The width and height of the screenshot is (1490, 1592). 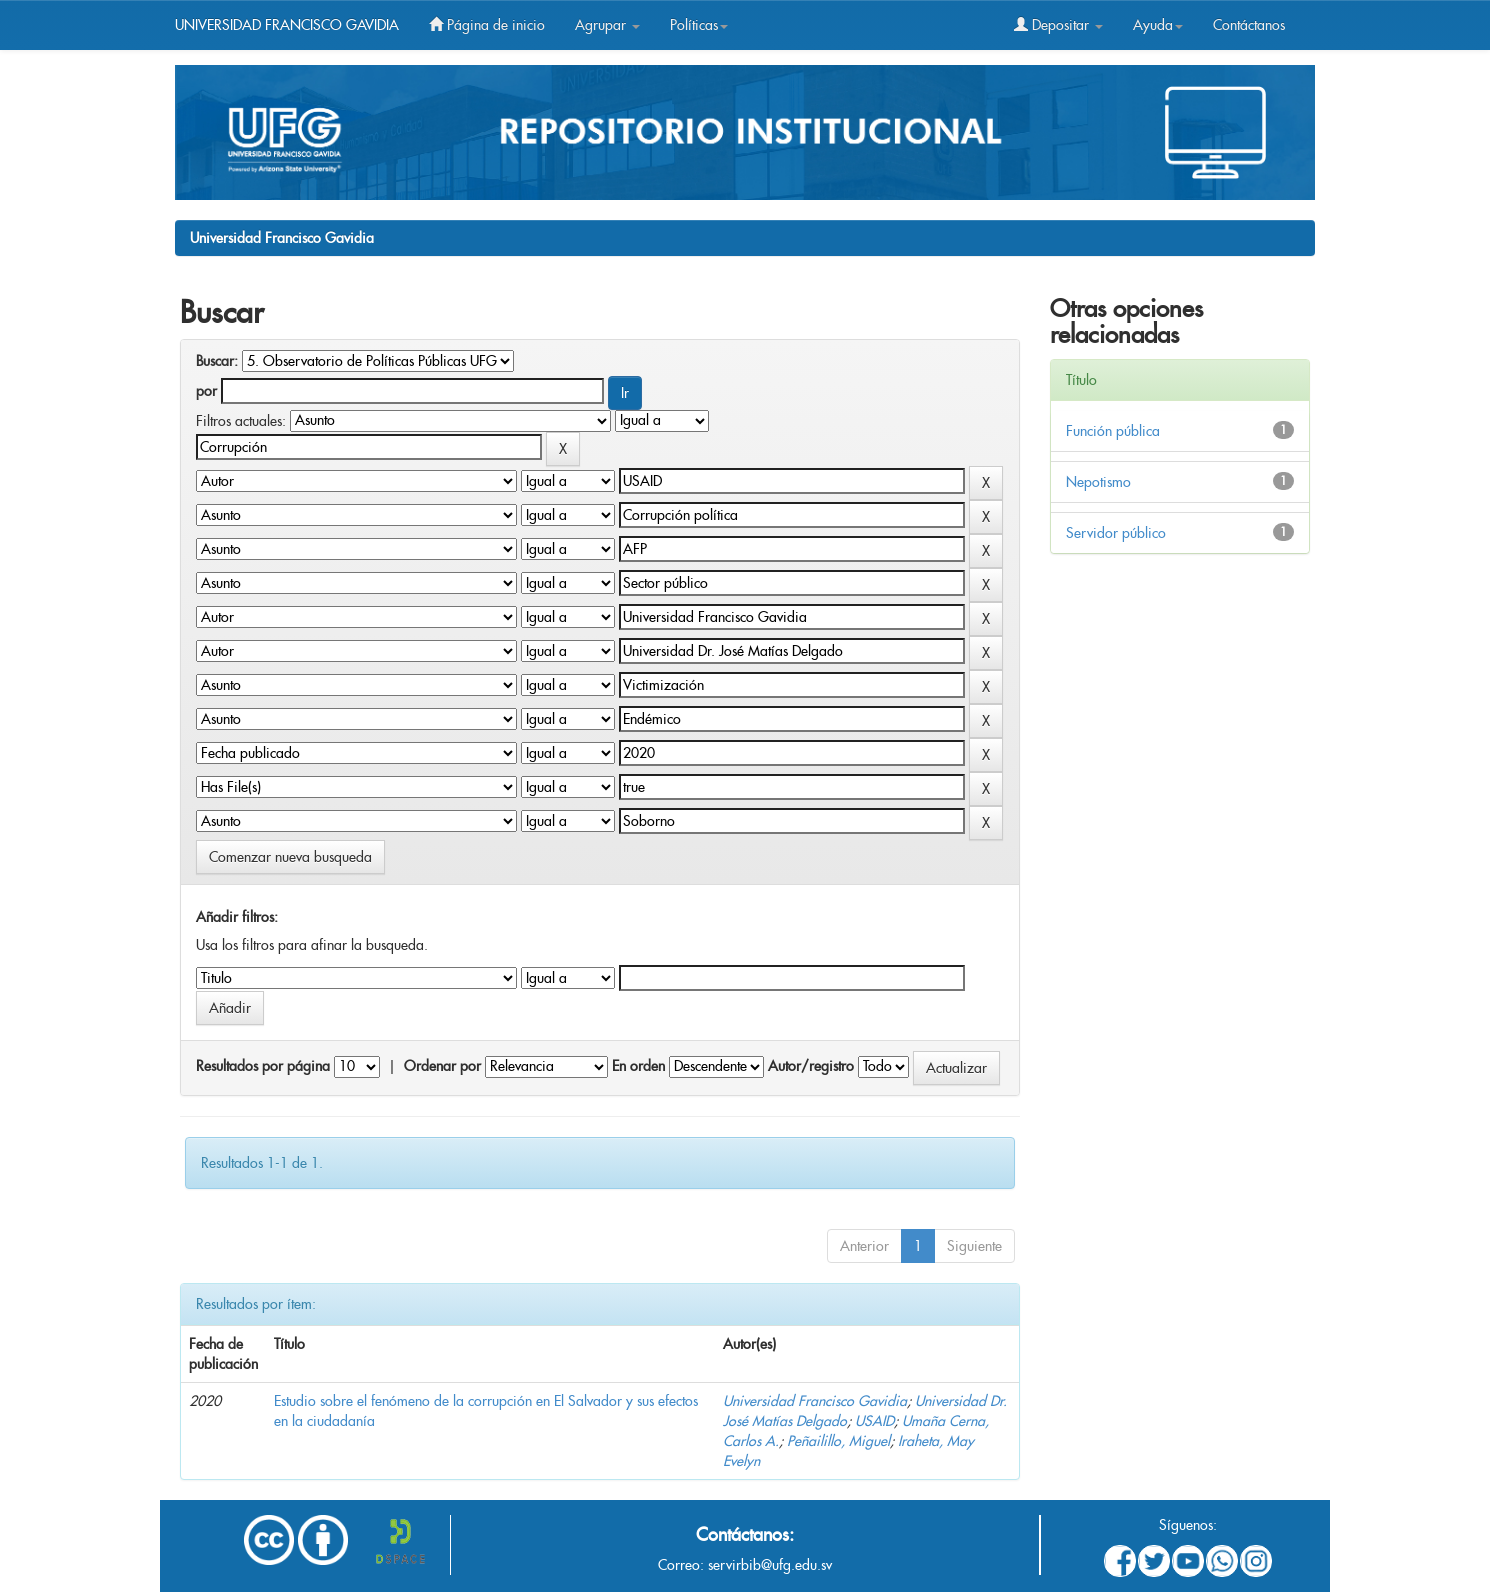 What do you see at coordinates (874, 1421) in the screenshot?
I see `USAID` at bounding box center [874, 1421].